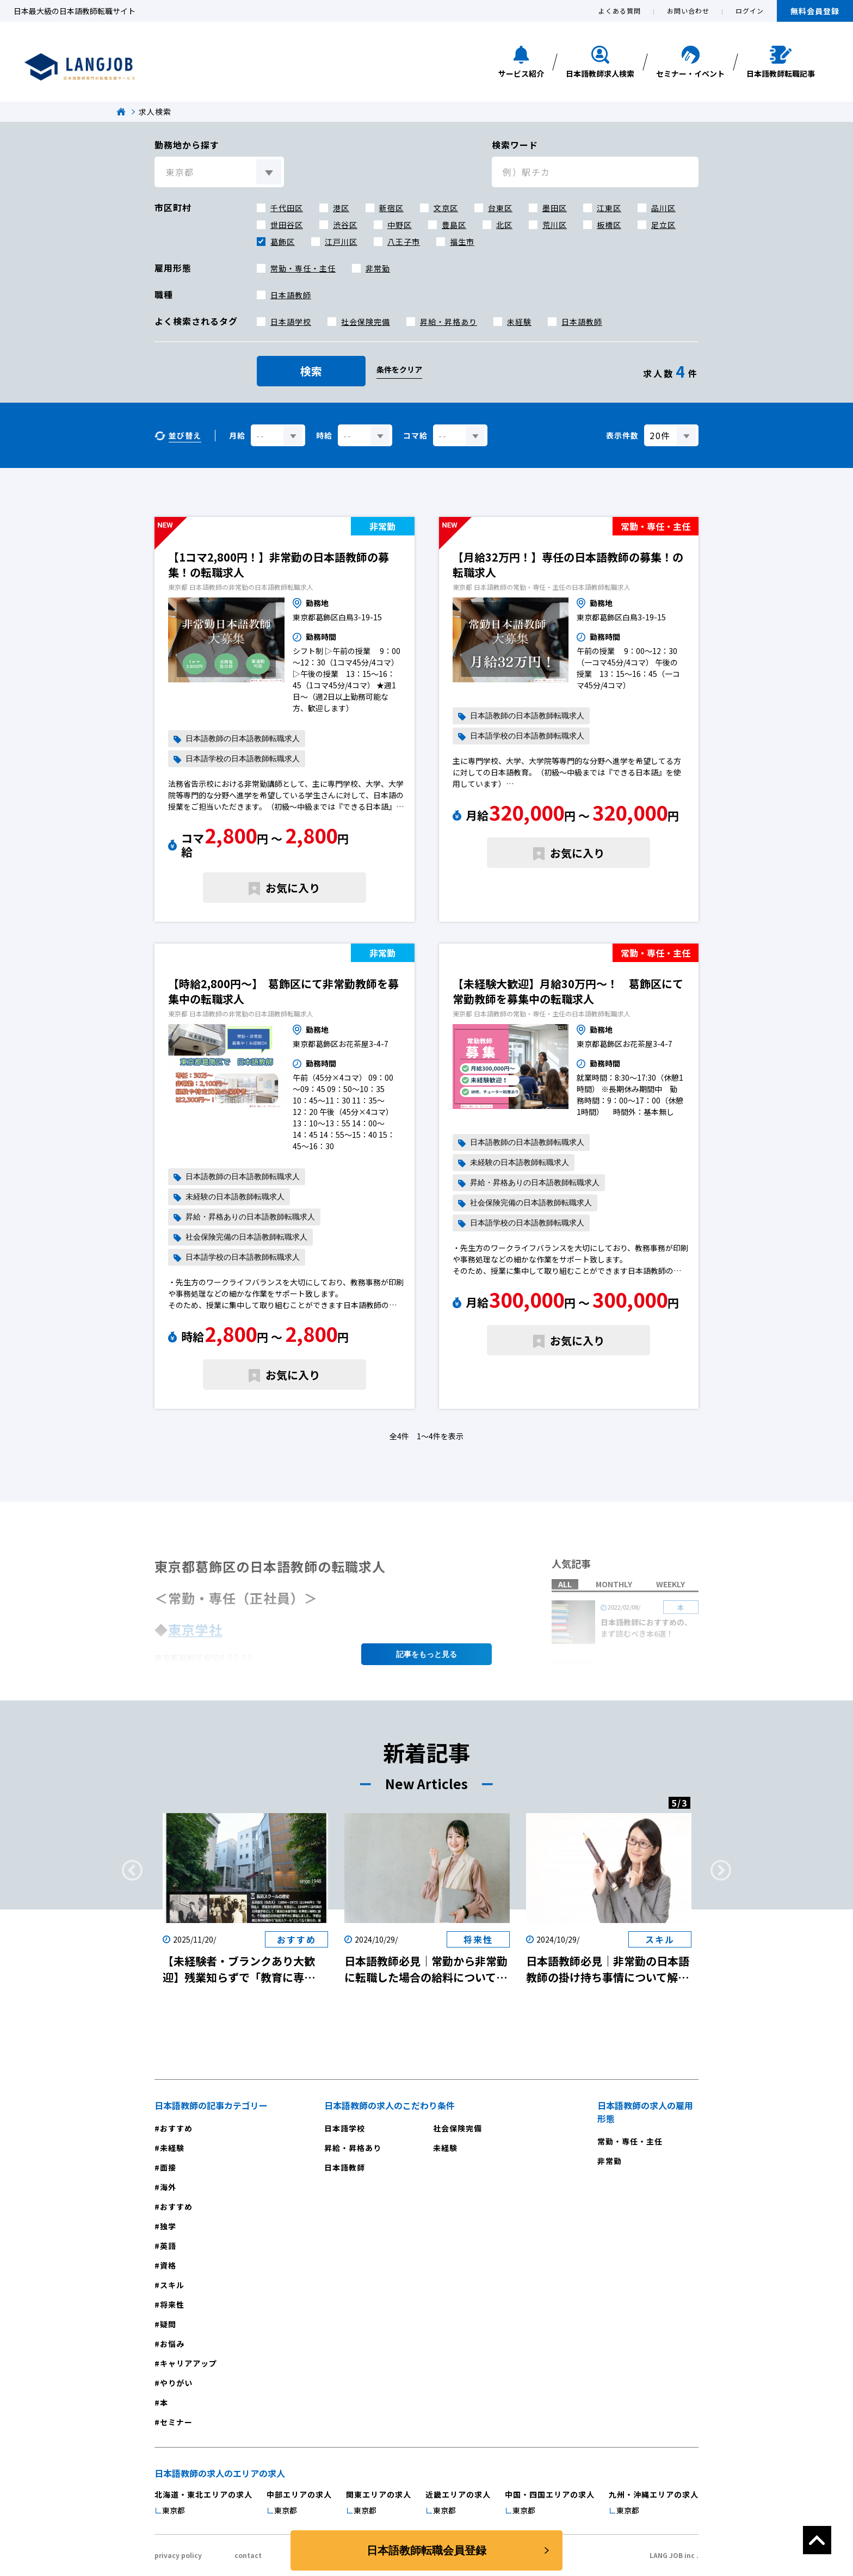 The width and height of the screenshot is (853, 2576). What do you see at coordinates (243, 759) in the screenshot?
I see `日本語学校の日本語教師転職求人` at bounding box center [243, 759].